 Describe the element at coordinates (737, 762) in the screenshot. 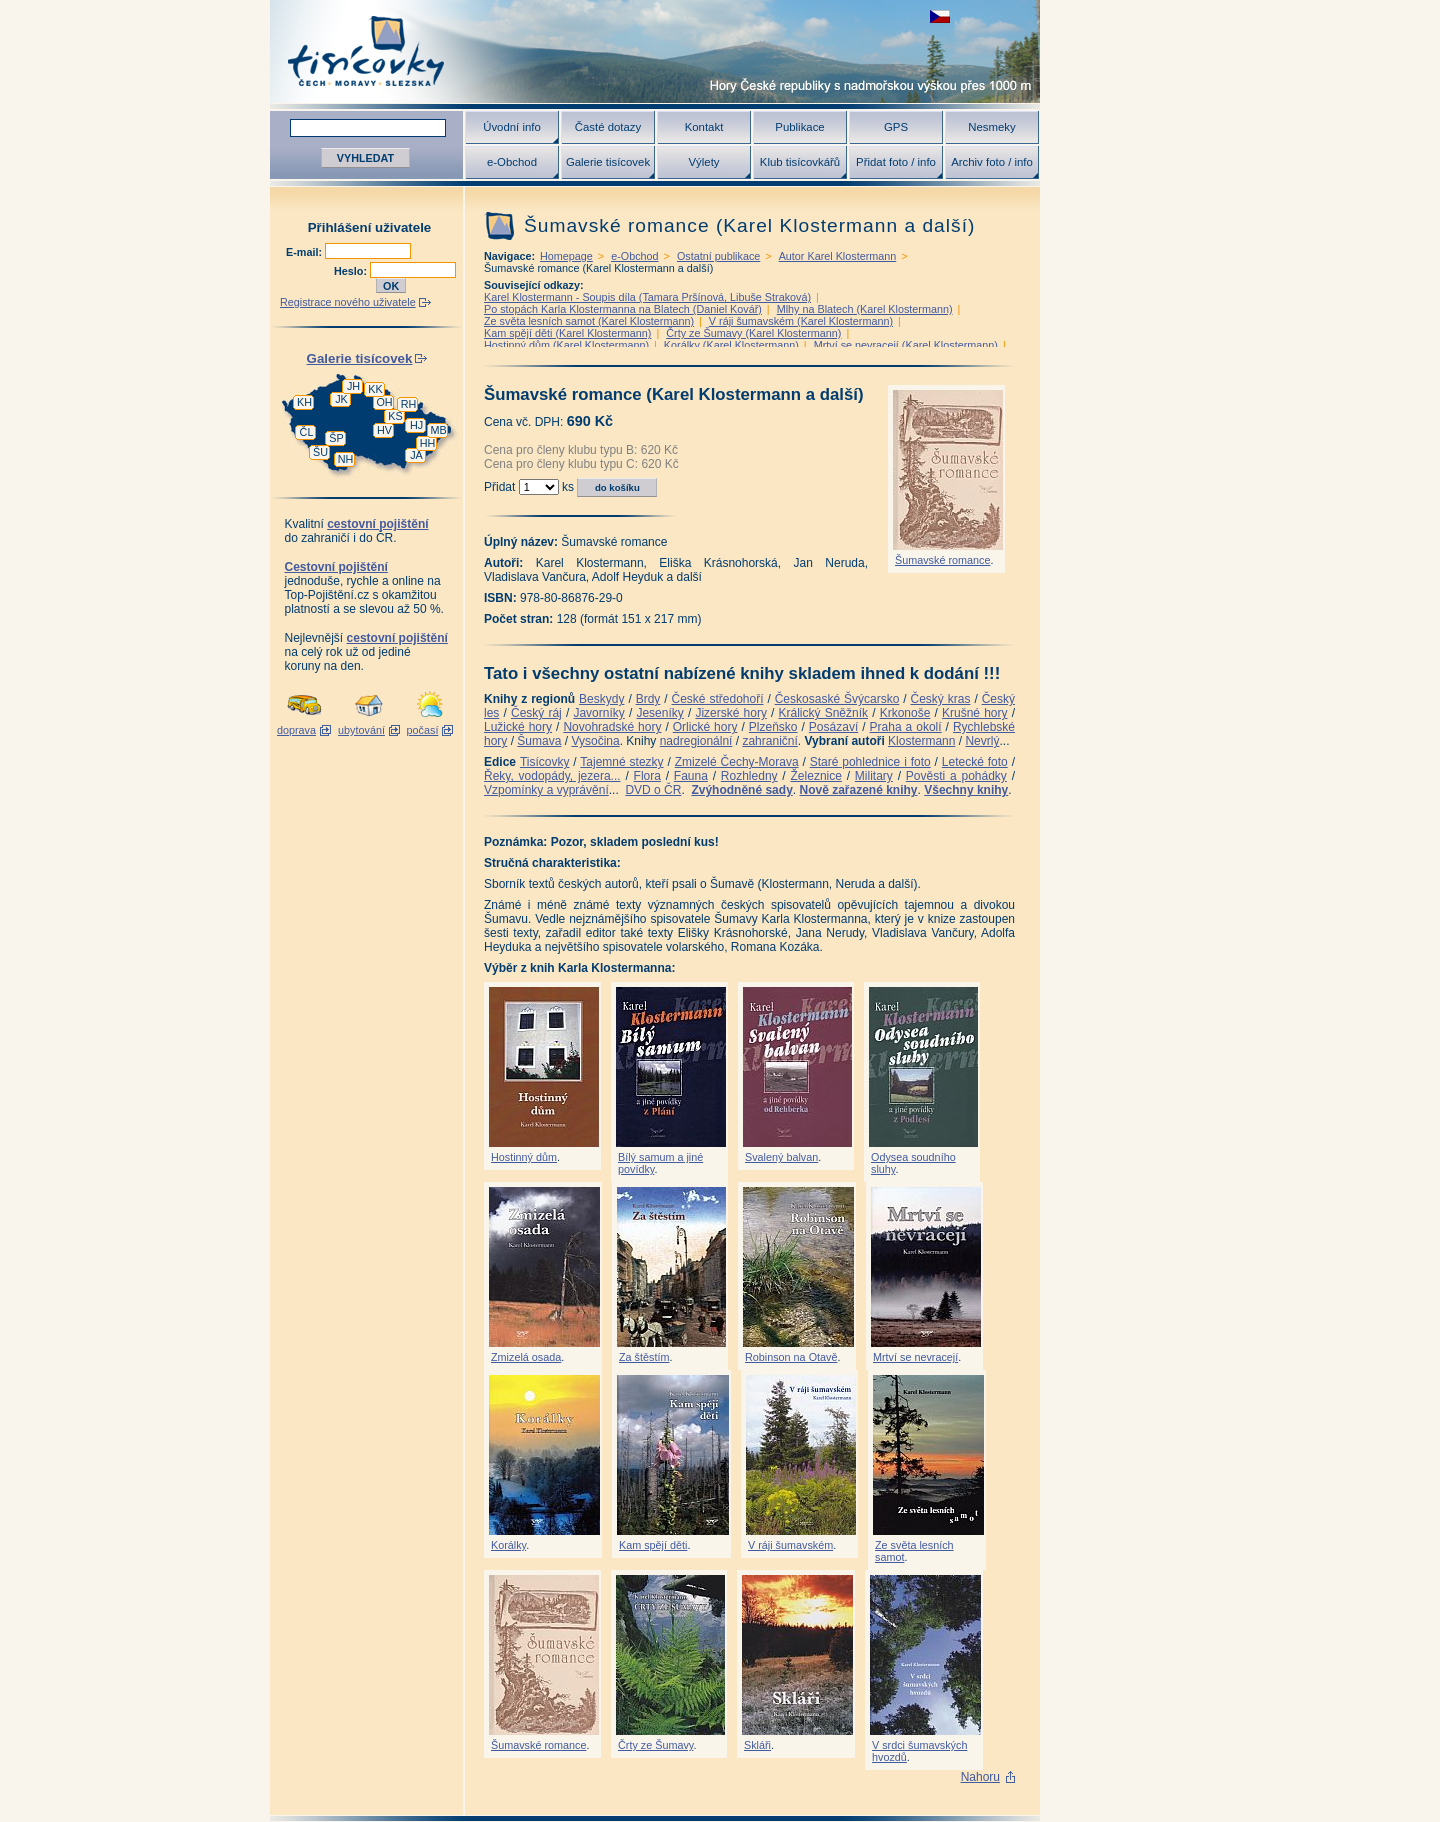

I see `Zmizelé Čechy-Morava` at that location.